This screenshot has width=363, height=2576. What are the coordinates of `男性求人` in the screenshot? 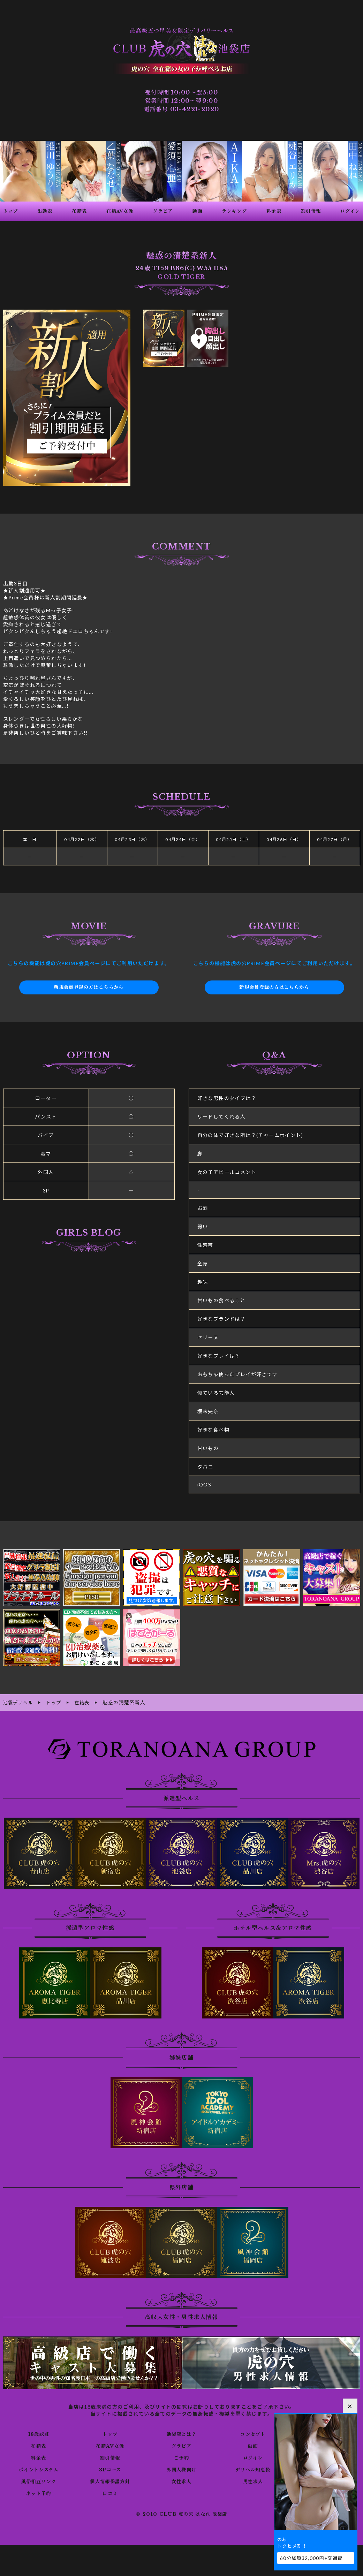 It's located at (253, 2480).